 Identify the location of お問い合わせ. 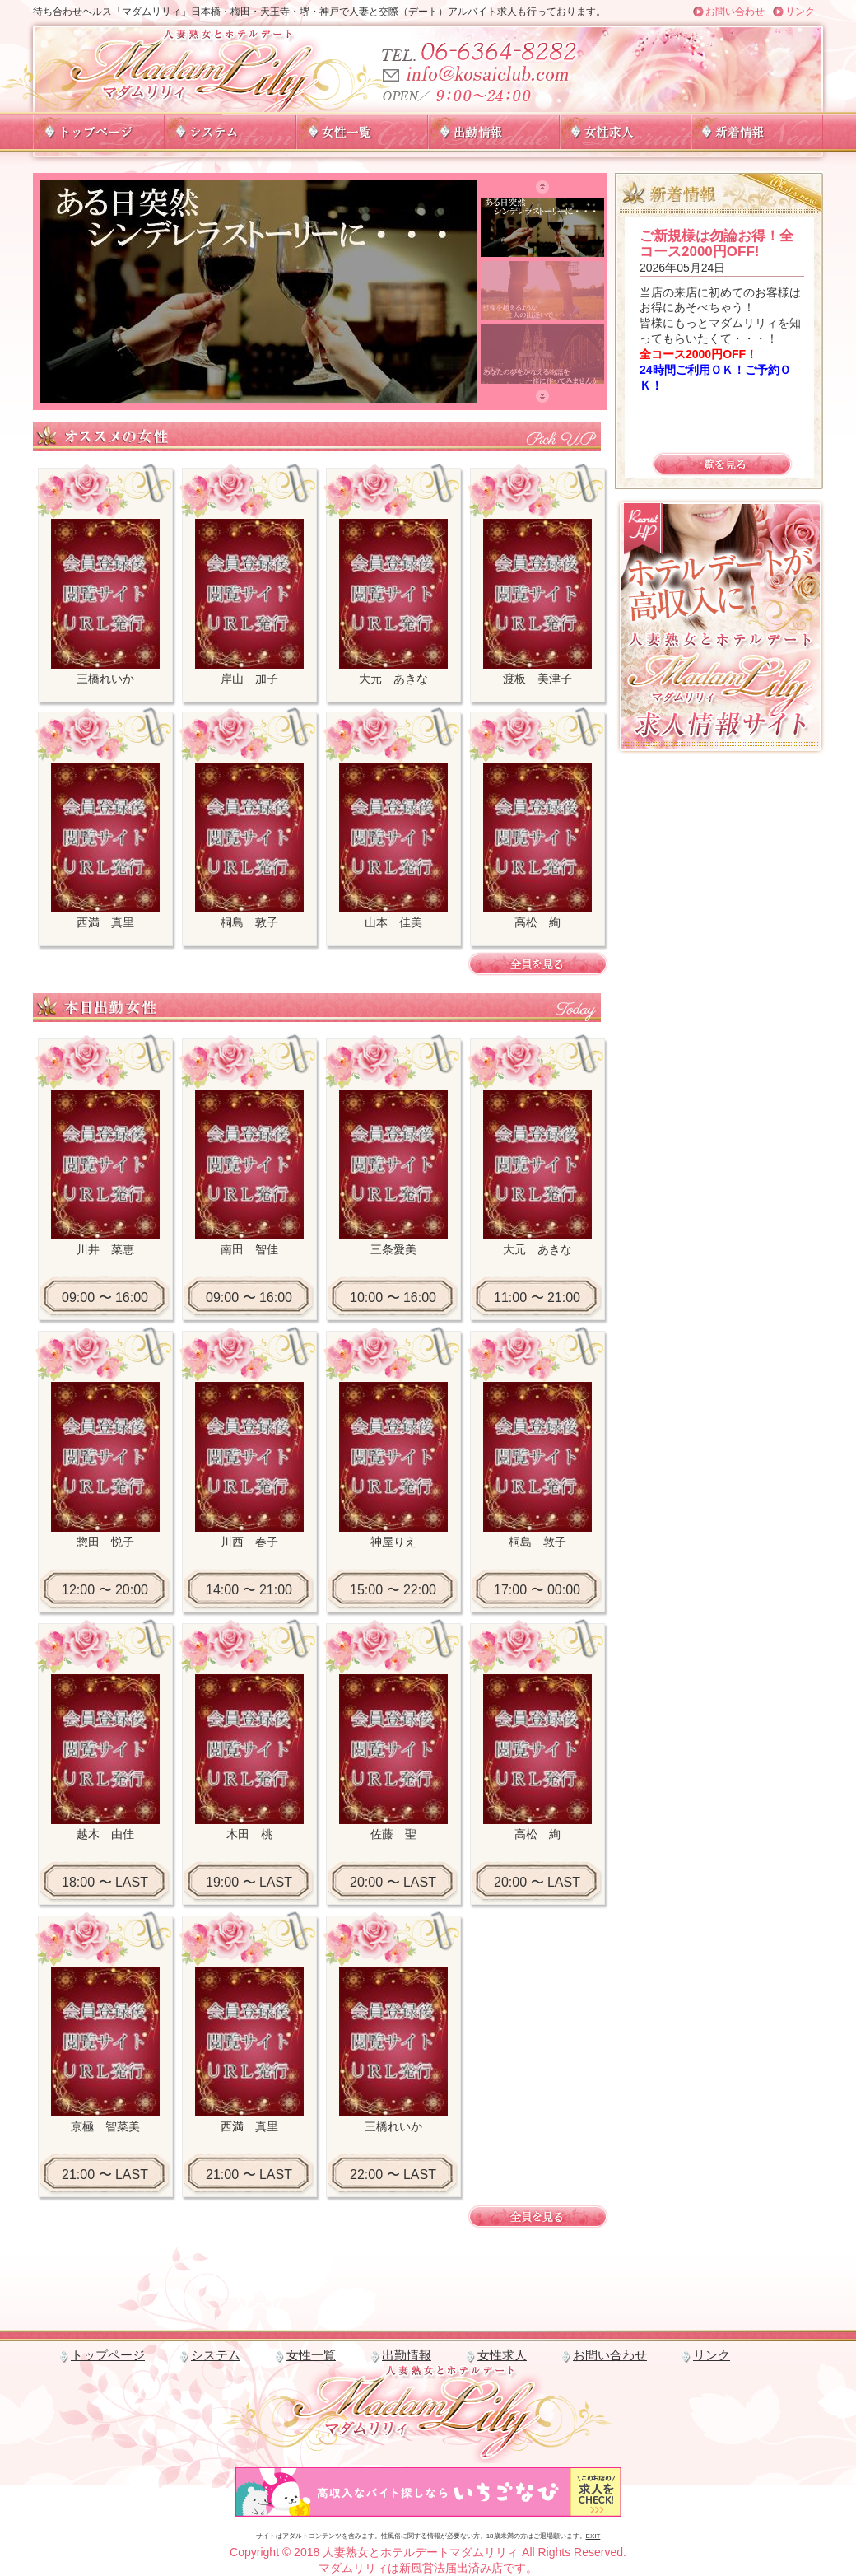
(735, 11).